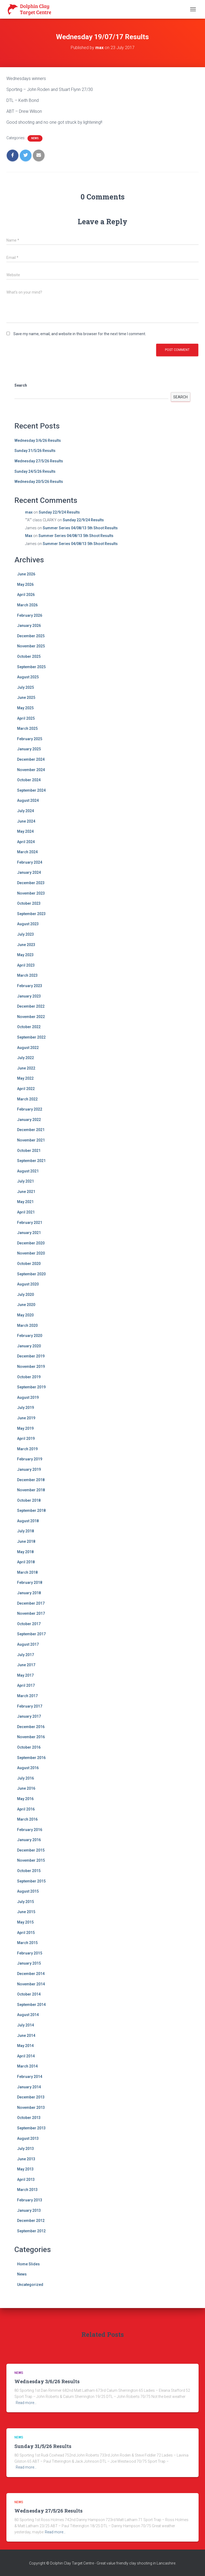 This screenshot has width=205, height=2576. Describe the element at coordinates (37, 440) in the screenshot. I see `Wednesday 3/6/26 Results` at that location.